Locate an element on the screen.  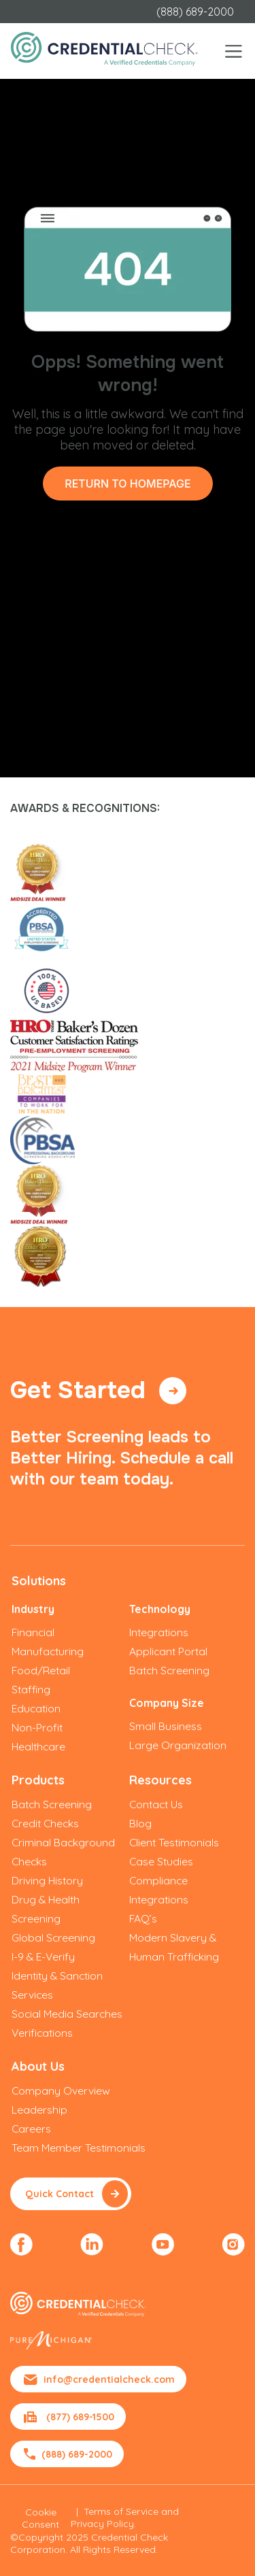
Quick Contact is located at coordinates (76, 2193).